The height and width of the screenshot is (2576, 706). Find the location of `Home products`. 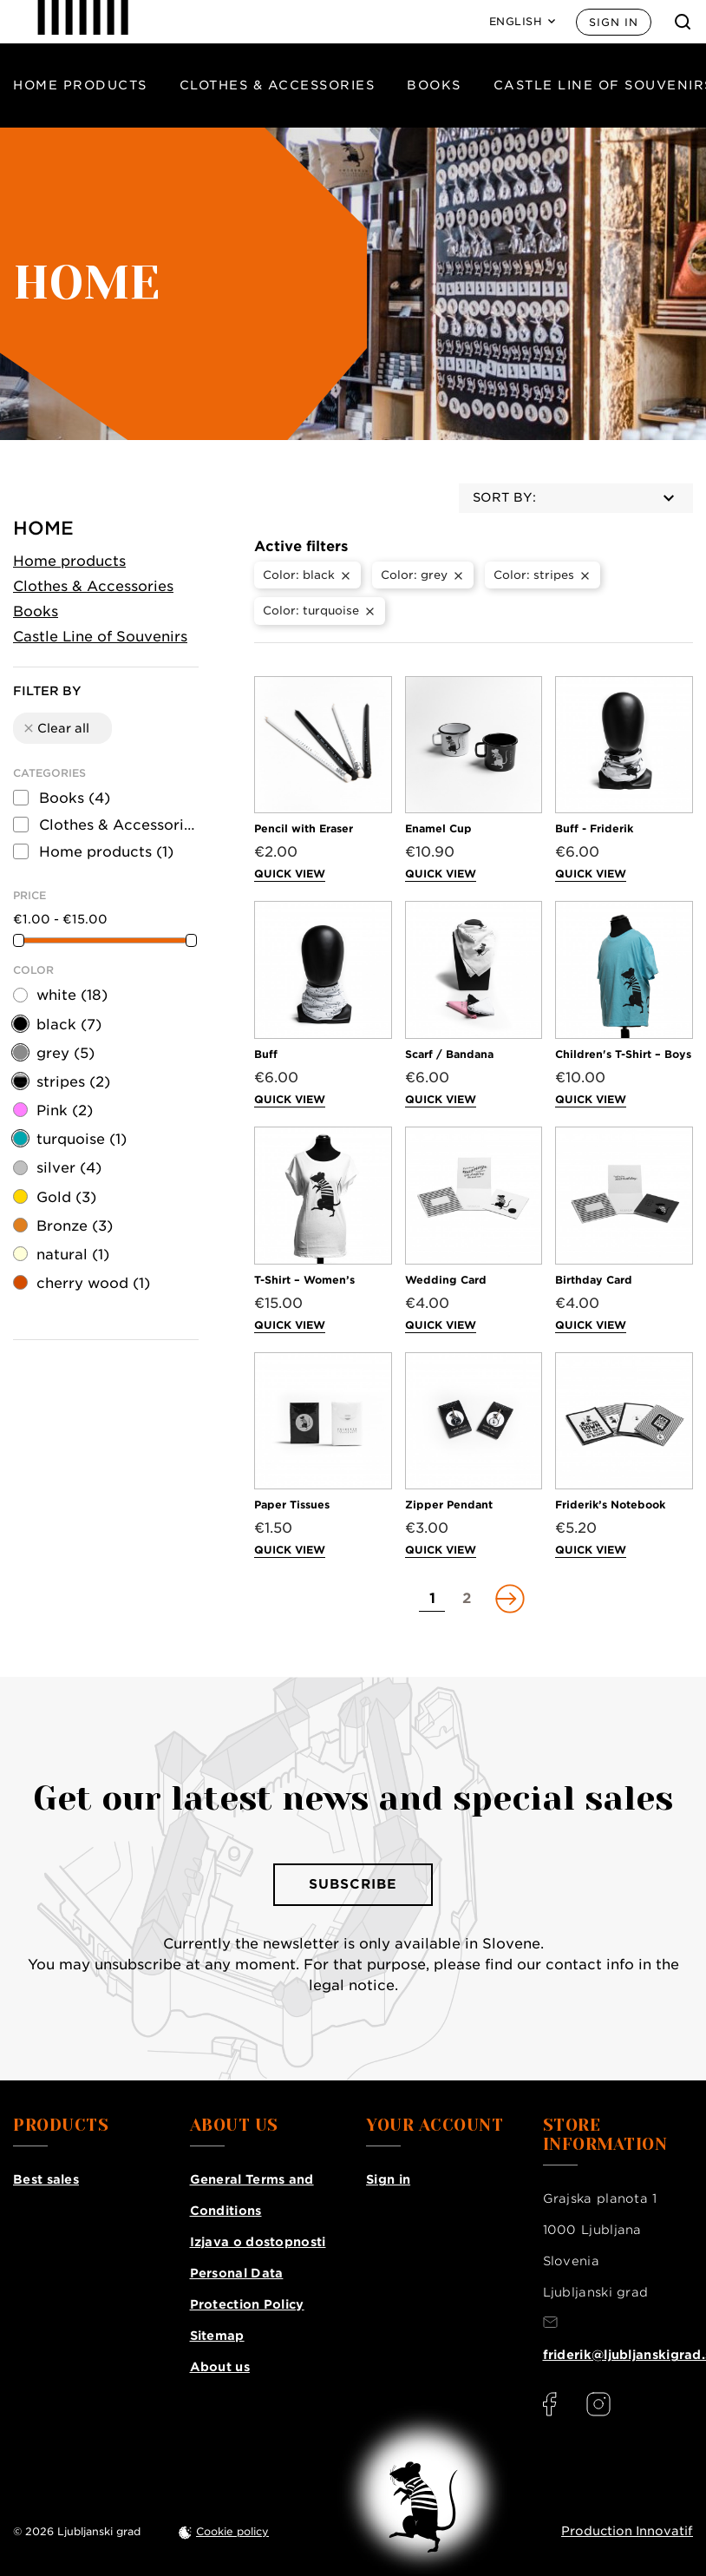

Home products is located at coordinates (80, 85).